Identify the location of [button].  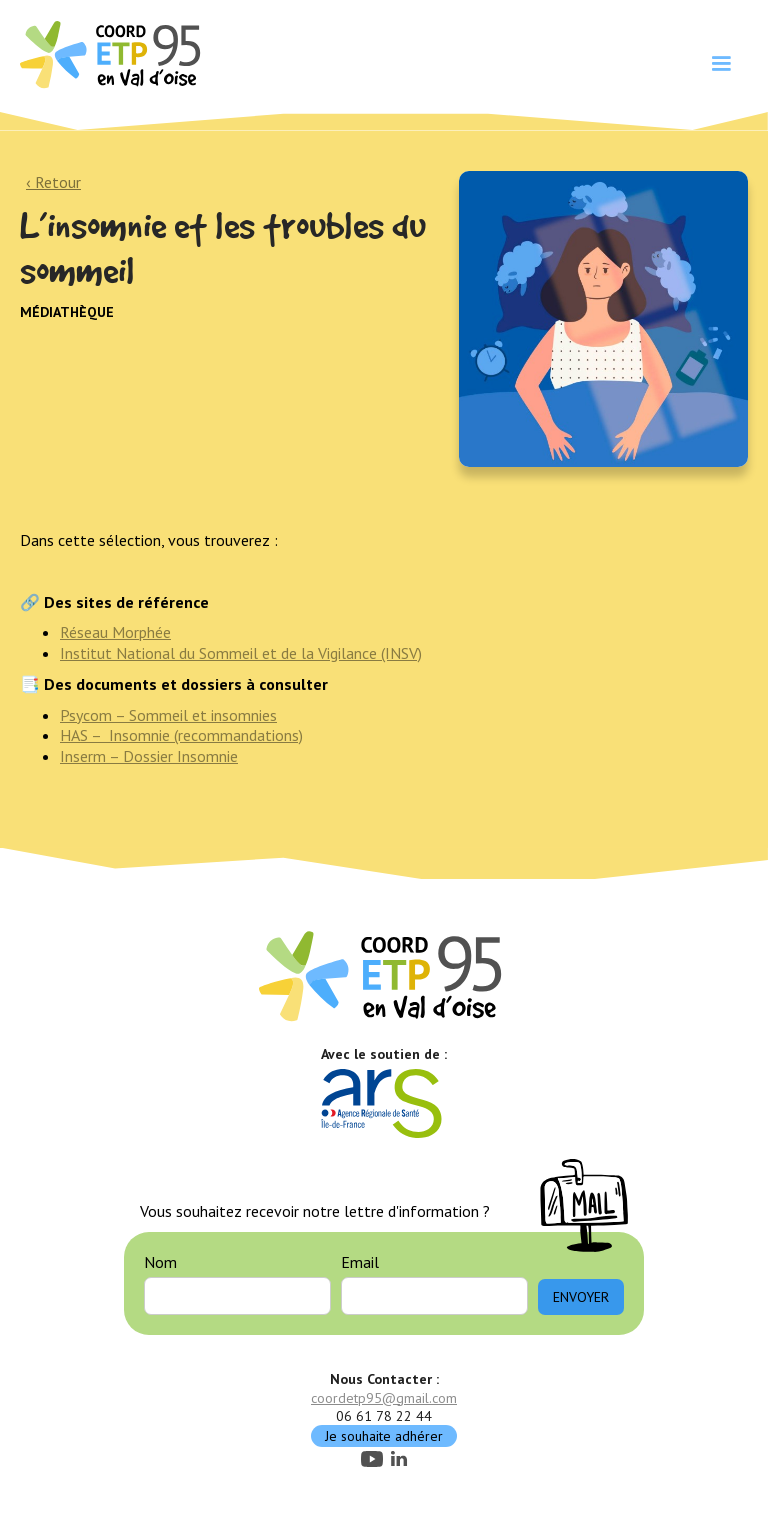
(721, 64).